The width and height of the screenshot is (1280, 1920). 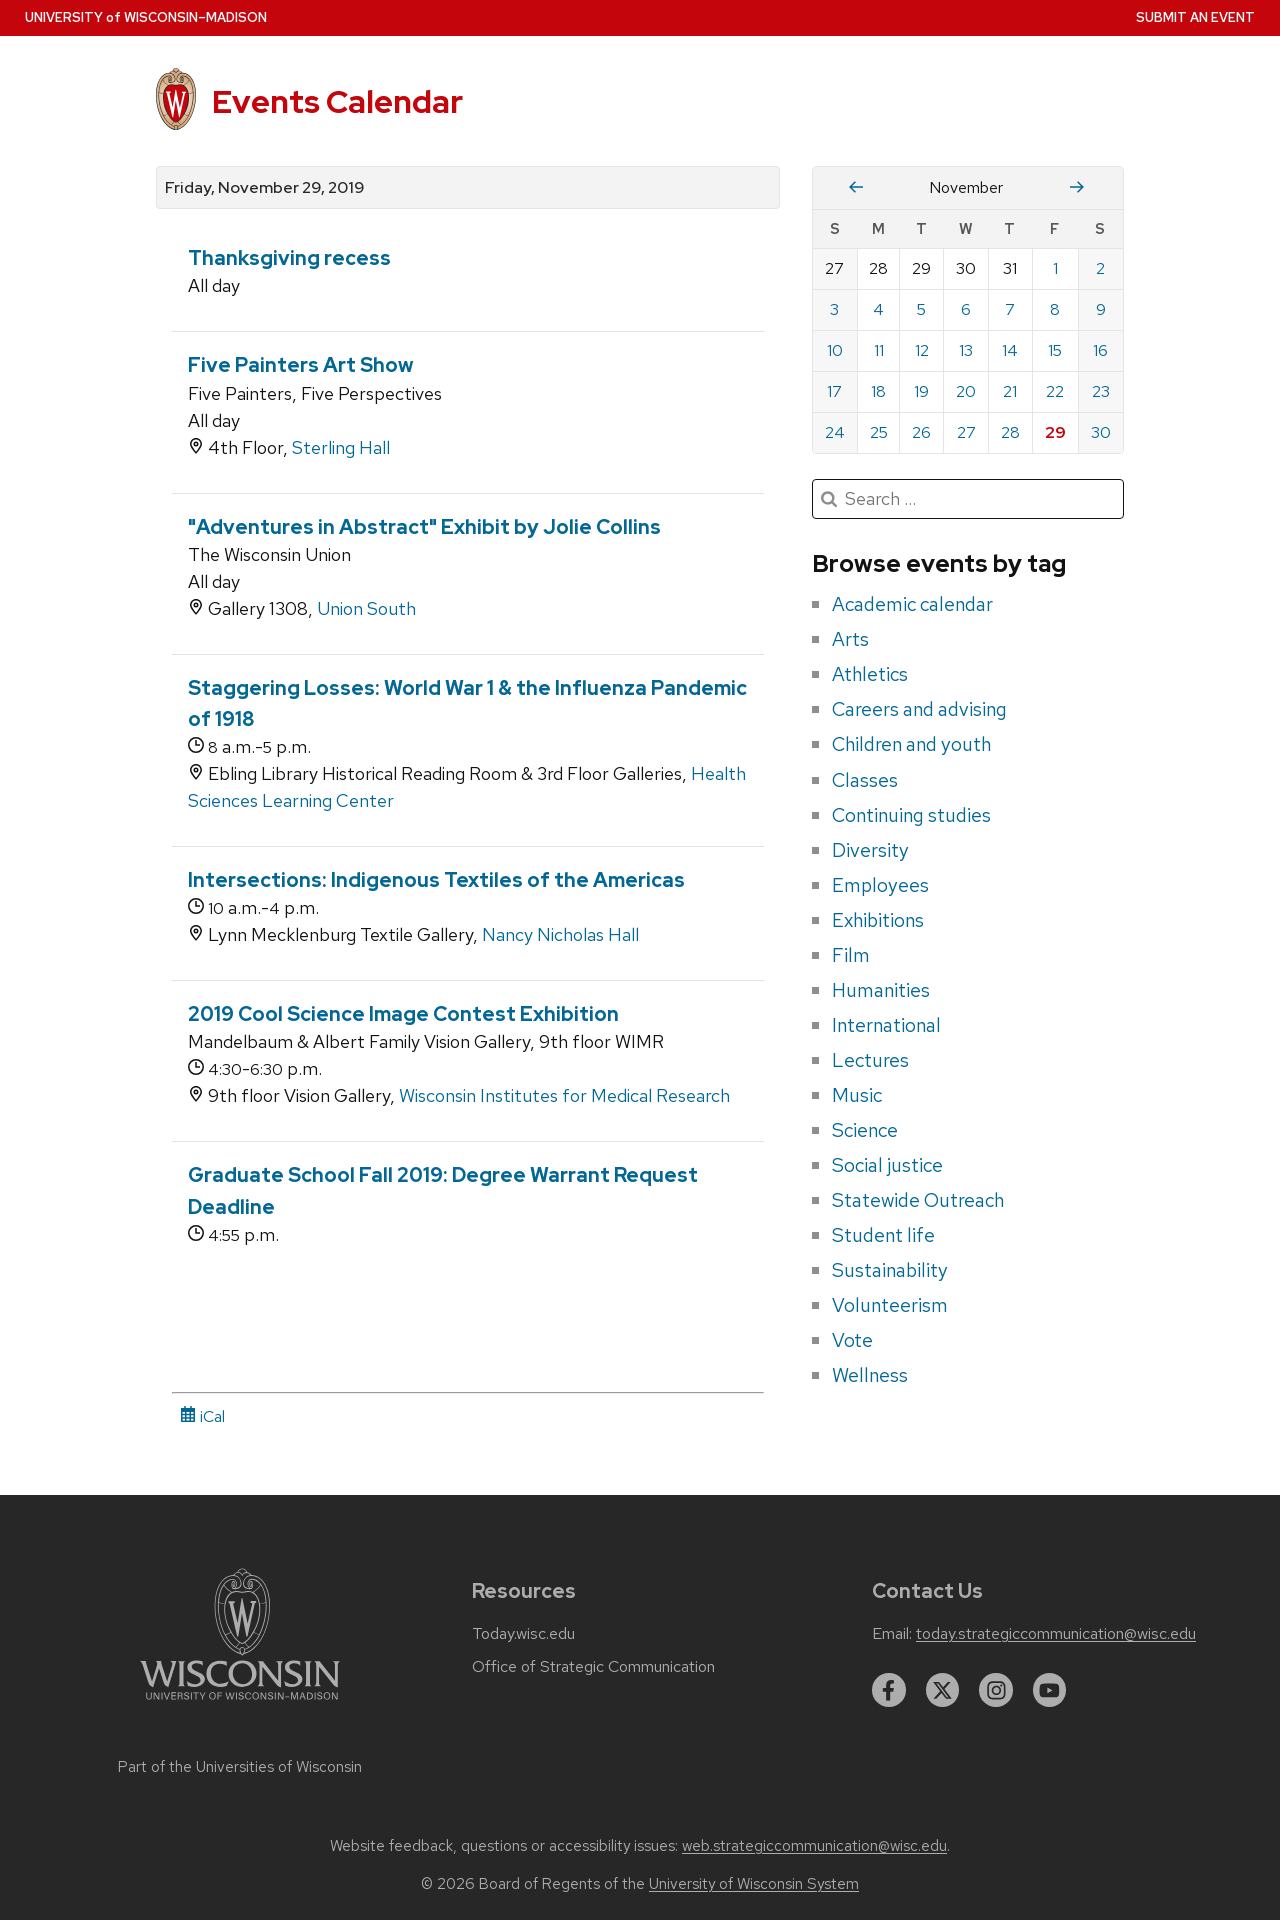 I want to click on Music, so click(x=857, y=1095).